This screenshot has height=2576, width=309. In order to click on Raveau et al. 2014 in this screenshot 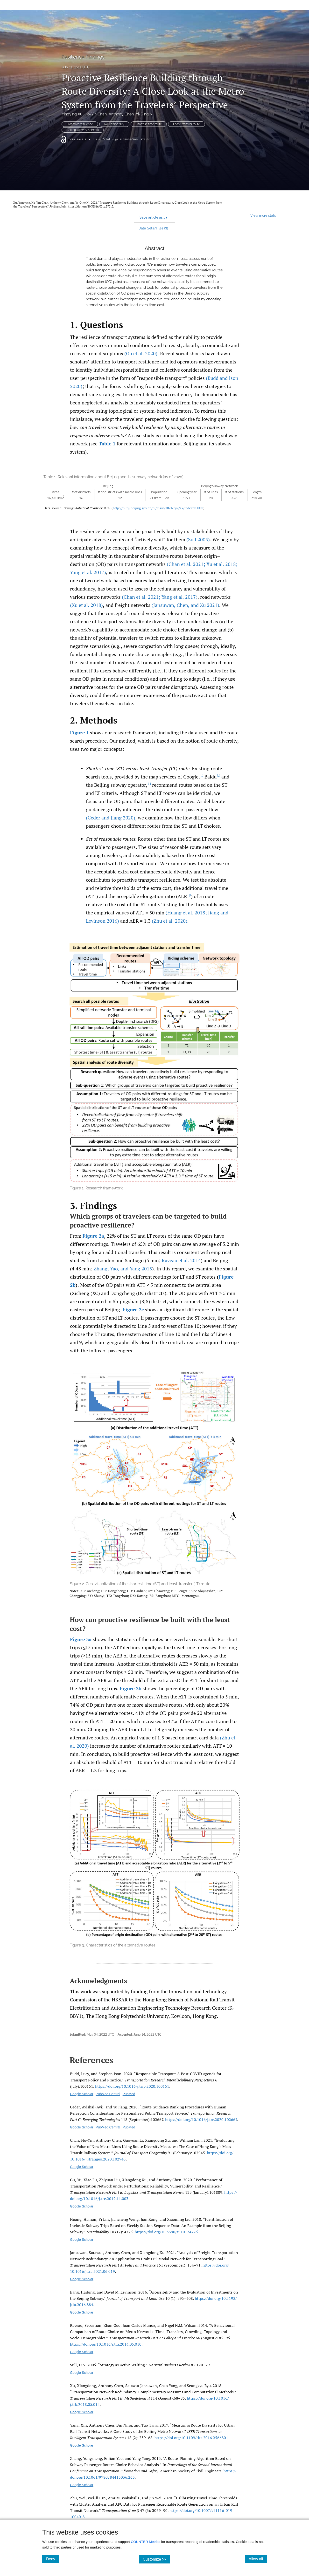, I will do `click(181, 1260)`.